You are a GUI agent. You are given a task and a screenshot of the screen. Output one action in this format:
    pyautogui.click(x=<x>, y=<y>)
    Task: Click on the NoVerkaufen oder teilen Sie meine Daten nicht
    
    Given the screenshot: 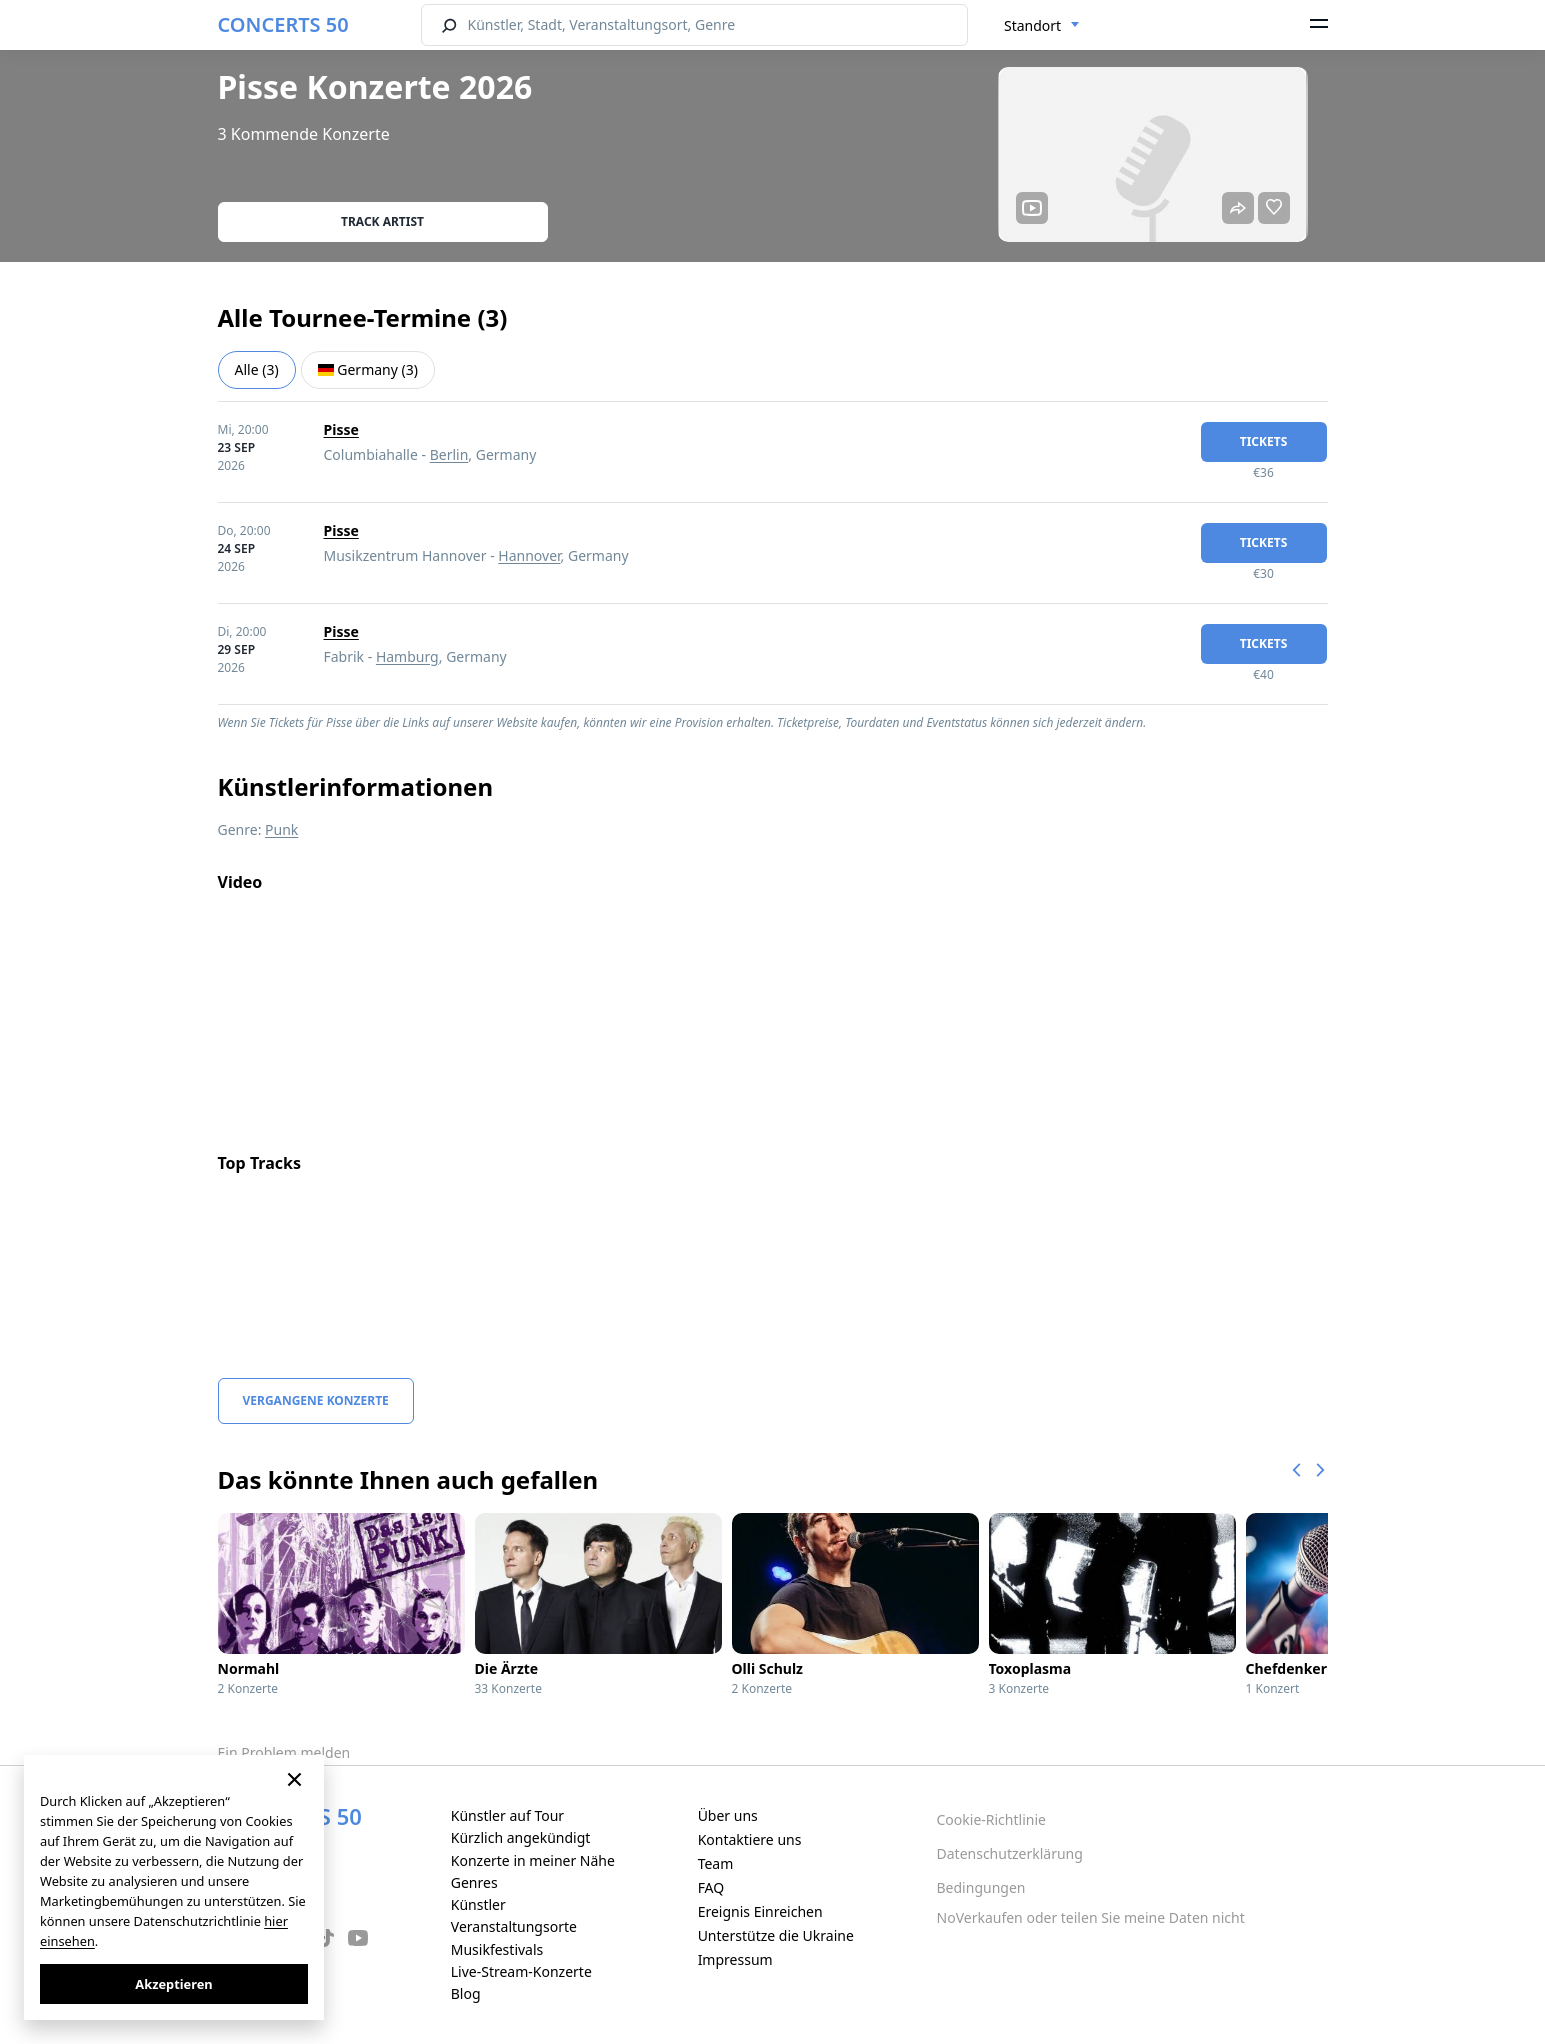 What is the action you would take?
    pyautogui.click(x=1091, y=1917)
    